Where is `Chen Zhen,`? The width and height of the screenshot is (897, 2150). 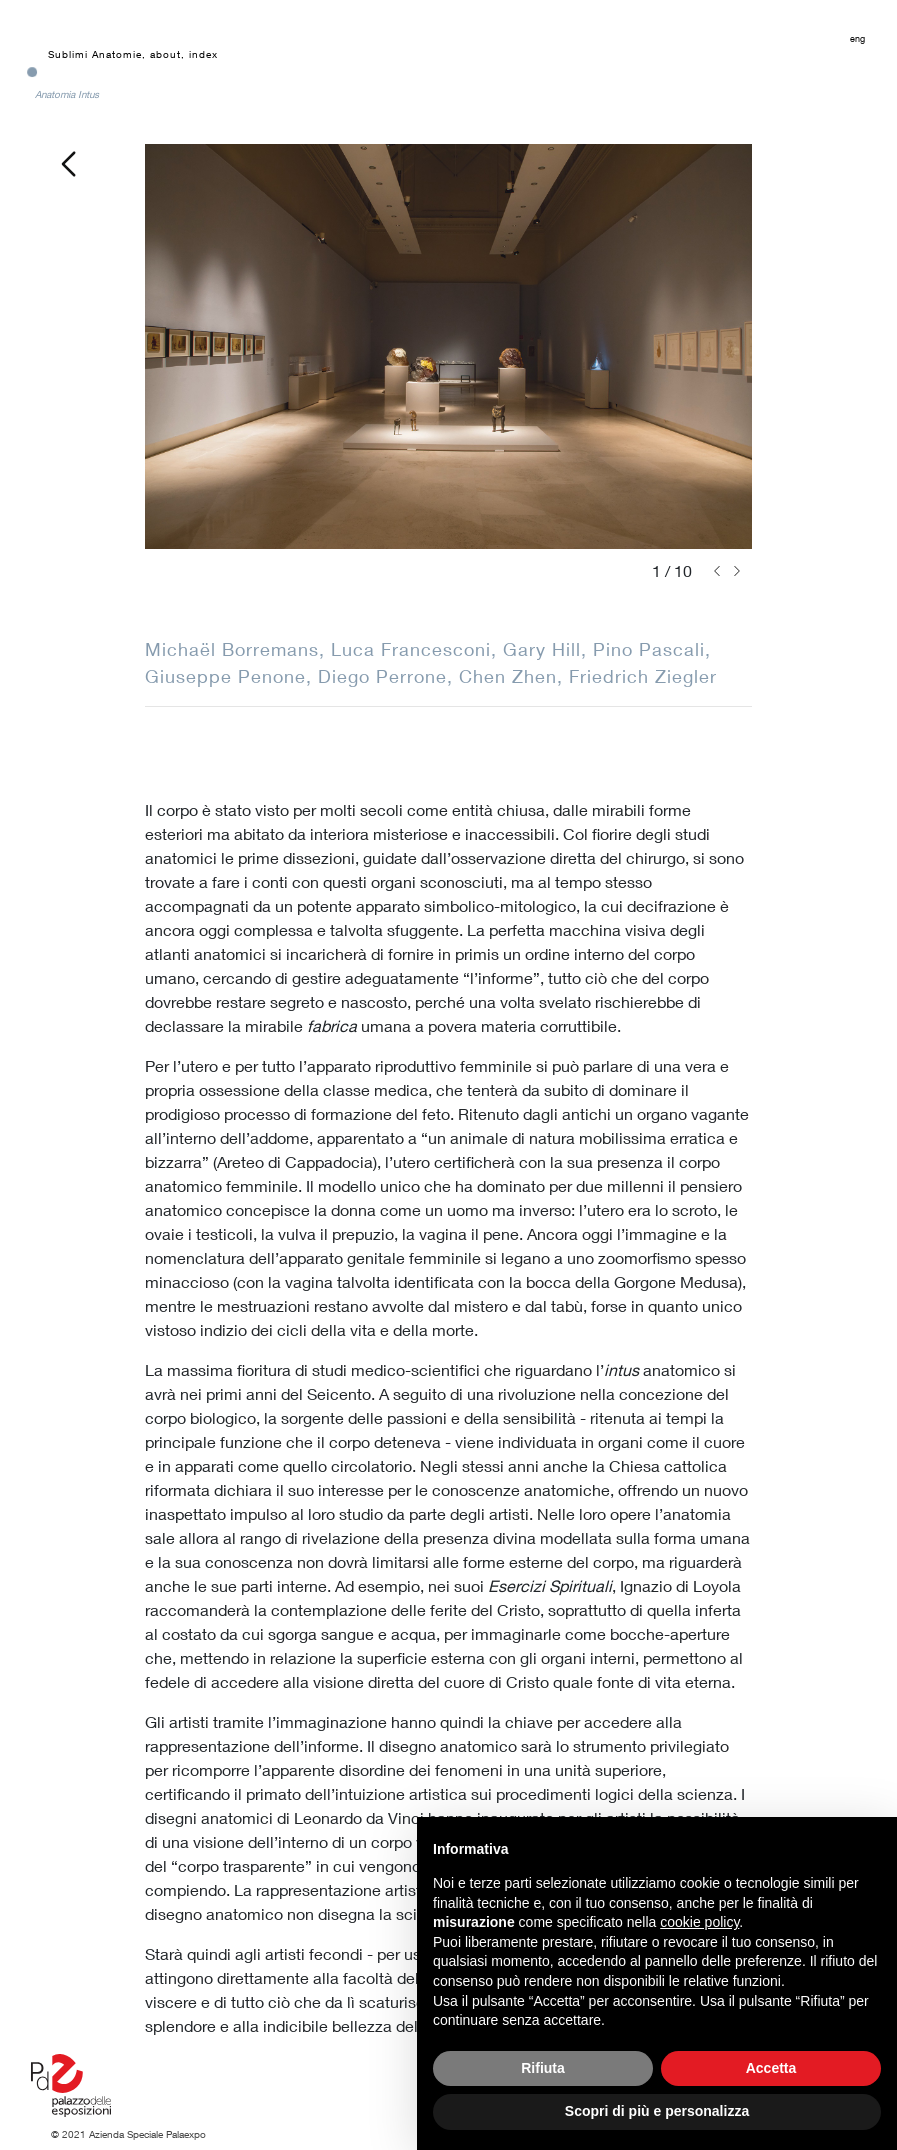 Chen Zhen, is located at coordinates (514, 676).